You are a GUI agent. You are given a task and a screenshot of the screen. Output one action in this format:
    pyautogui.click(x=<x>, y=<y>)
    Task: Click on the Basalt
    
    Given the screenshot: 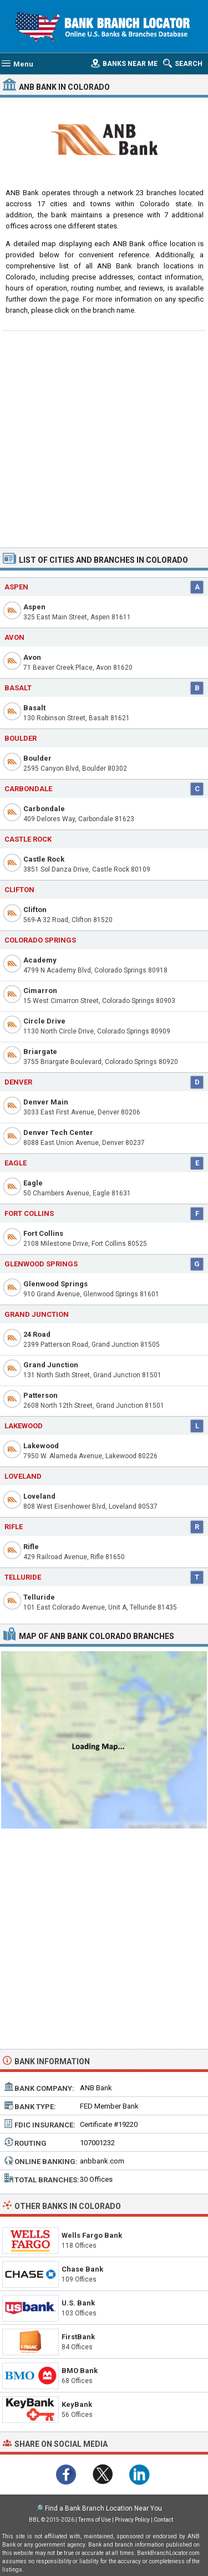 What is the action you would take?
    pyautogui.click(x=34, y=708)
    